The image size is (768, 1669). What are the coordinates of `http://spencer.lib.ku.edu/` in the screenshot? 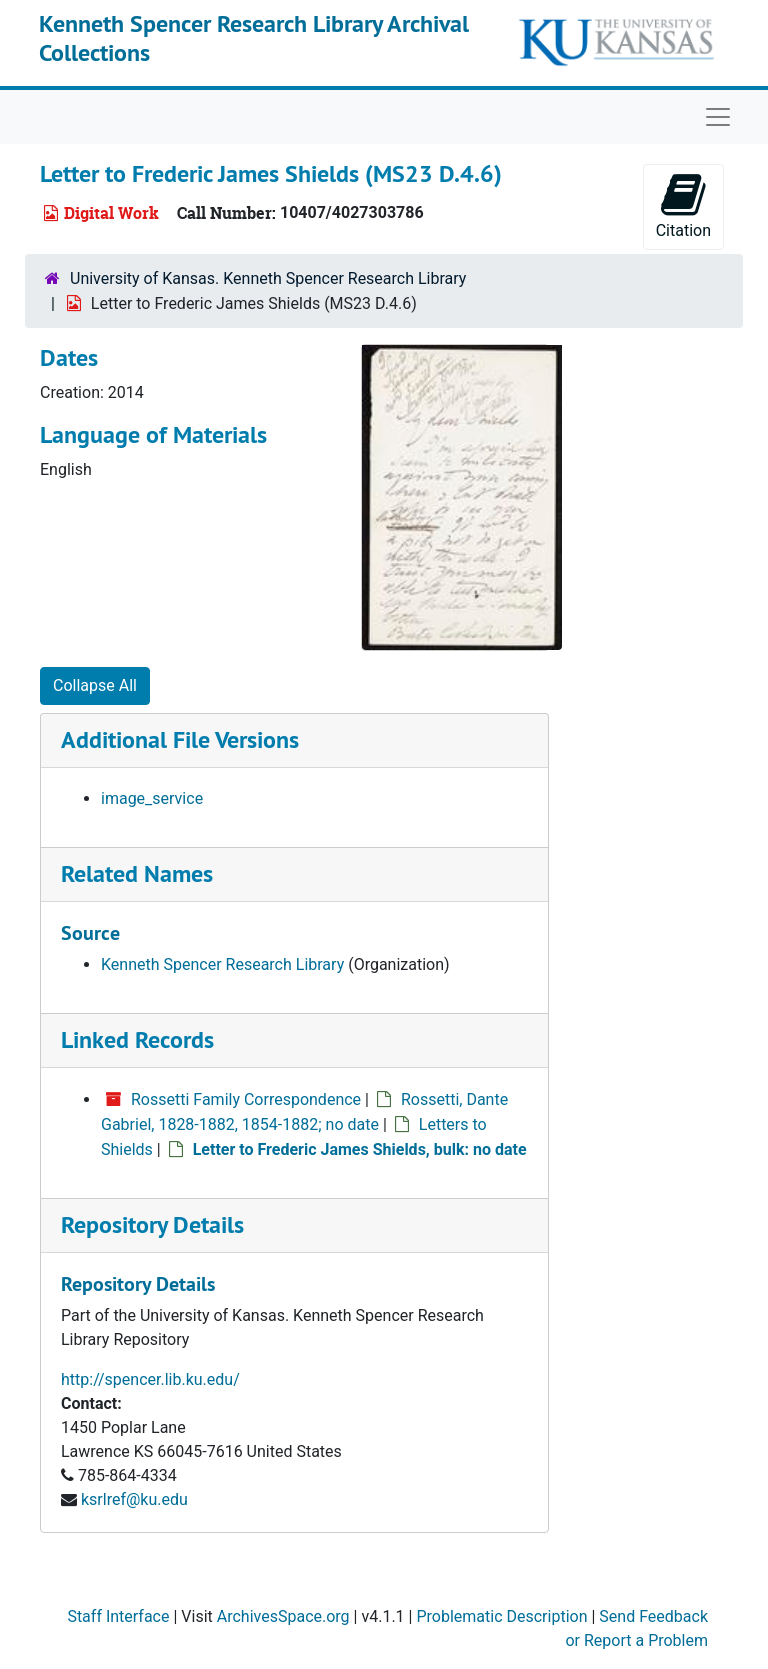 It's located at (150, 1379).